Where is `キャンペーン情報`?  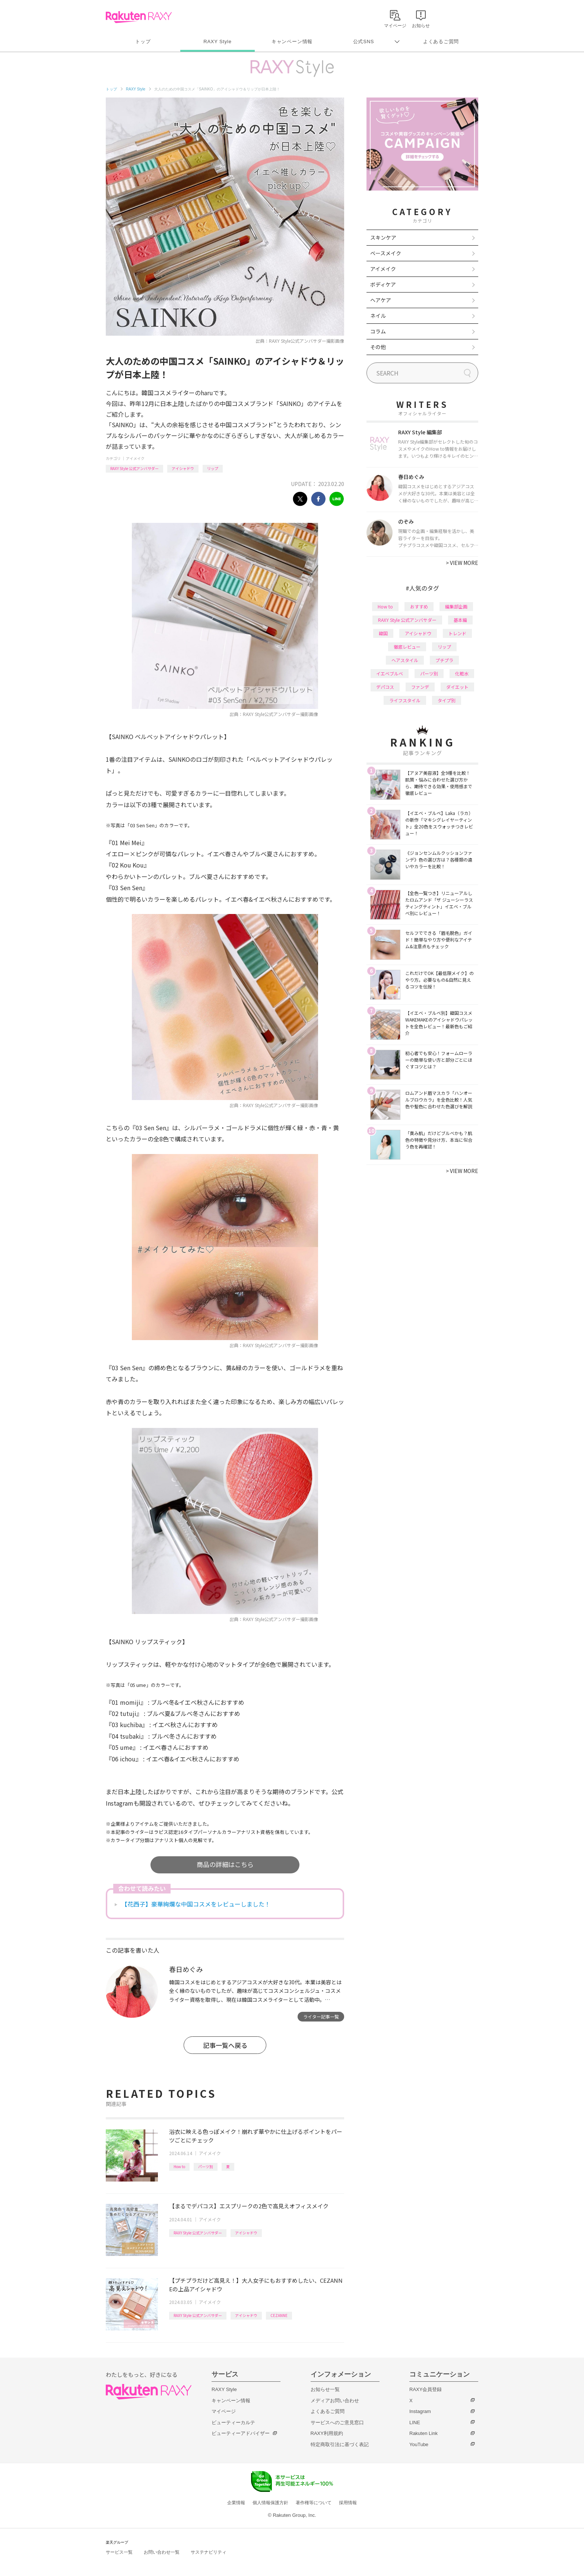
キャンペーン情報 is located at coordinates (292, 41).